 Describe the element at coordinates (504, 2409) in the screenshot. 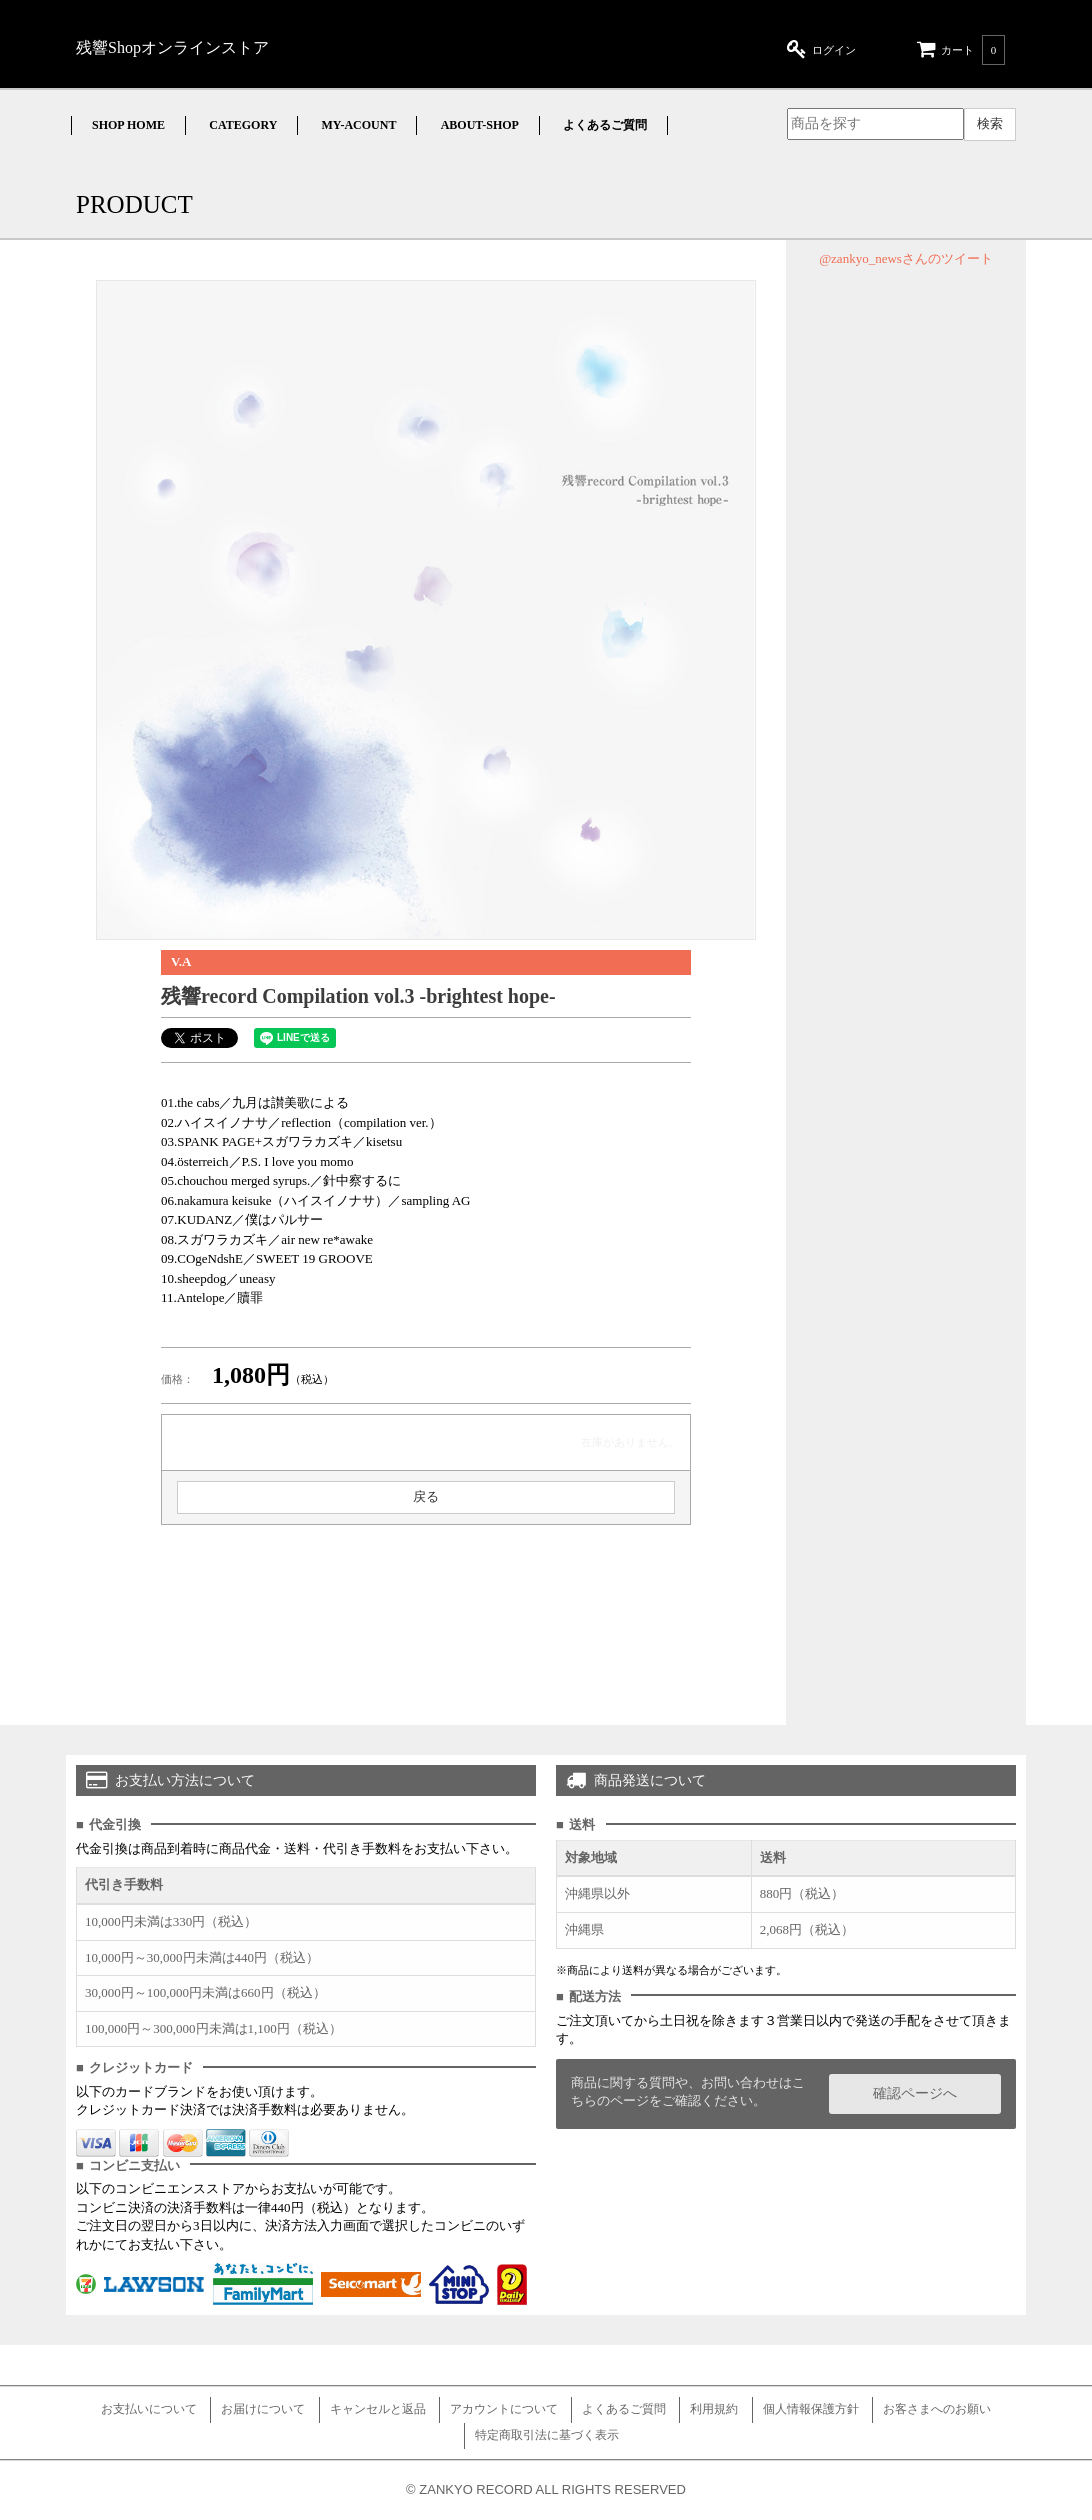

I see `アカウントについて` at that location.